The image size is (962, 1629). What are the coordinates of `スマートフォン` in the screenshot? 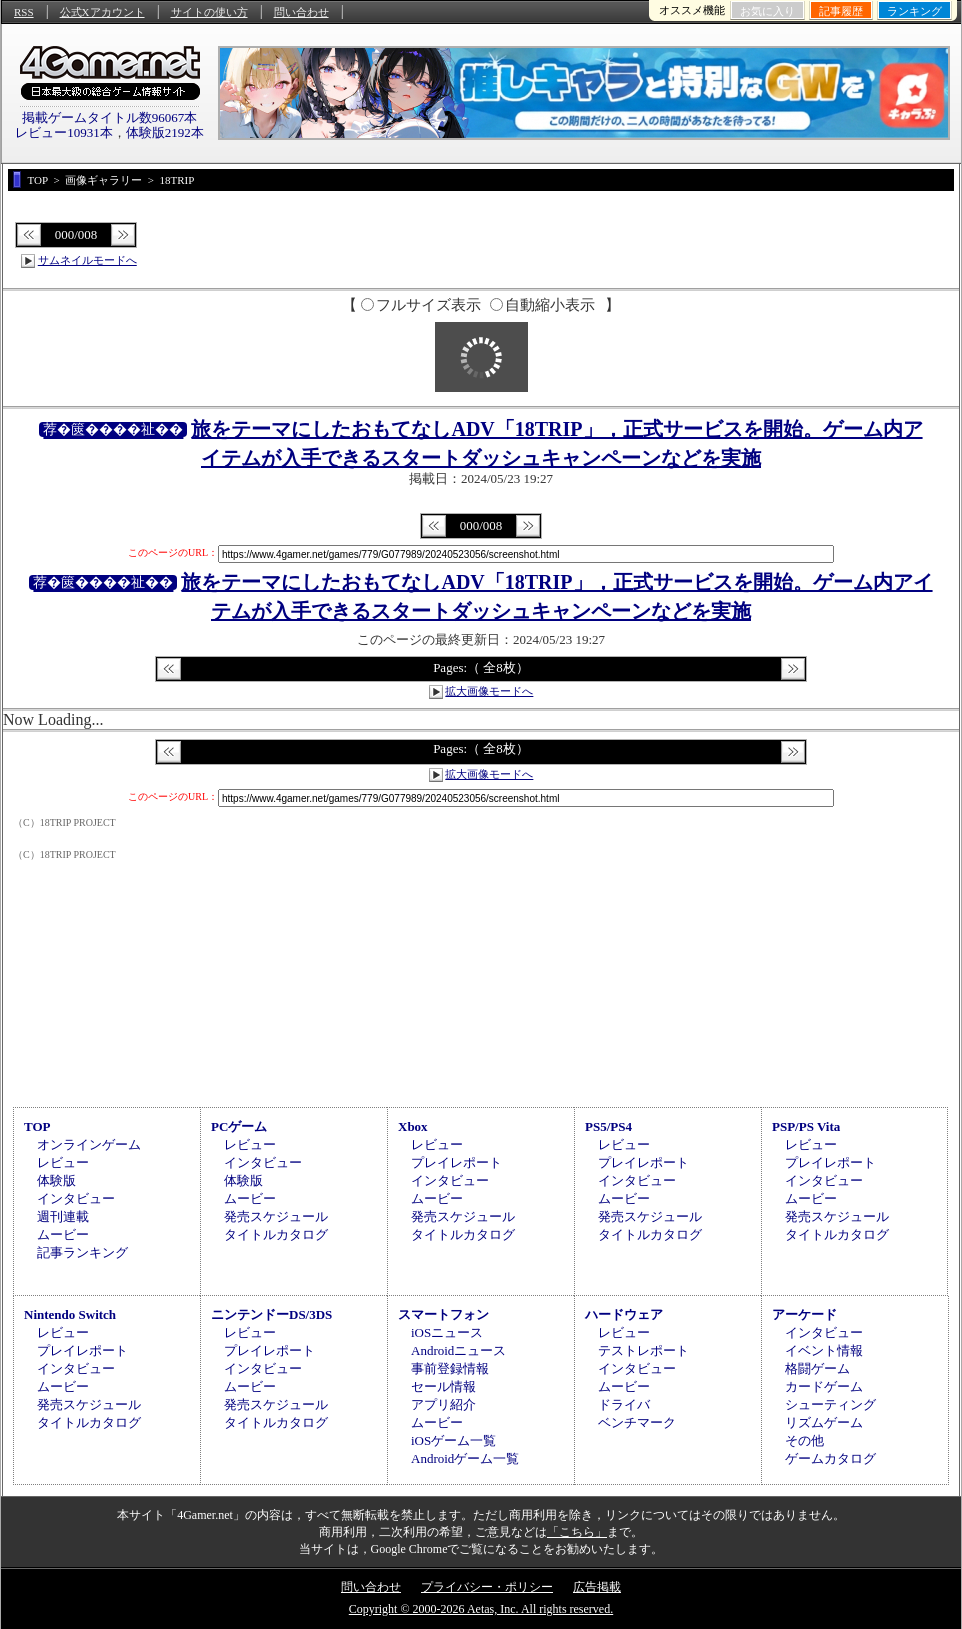 It's located at (443, 1314).